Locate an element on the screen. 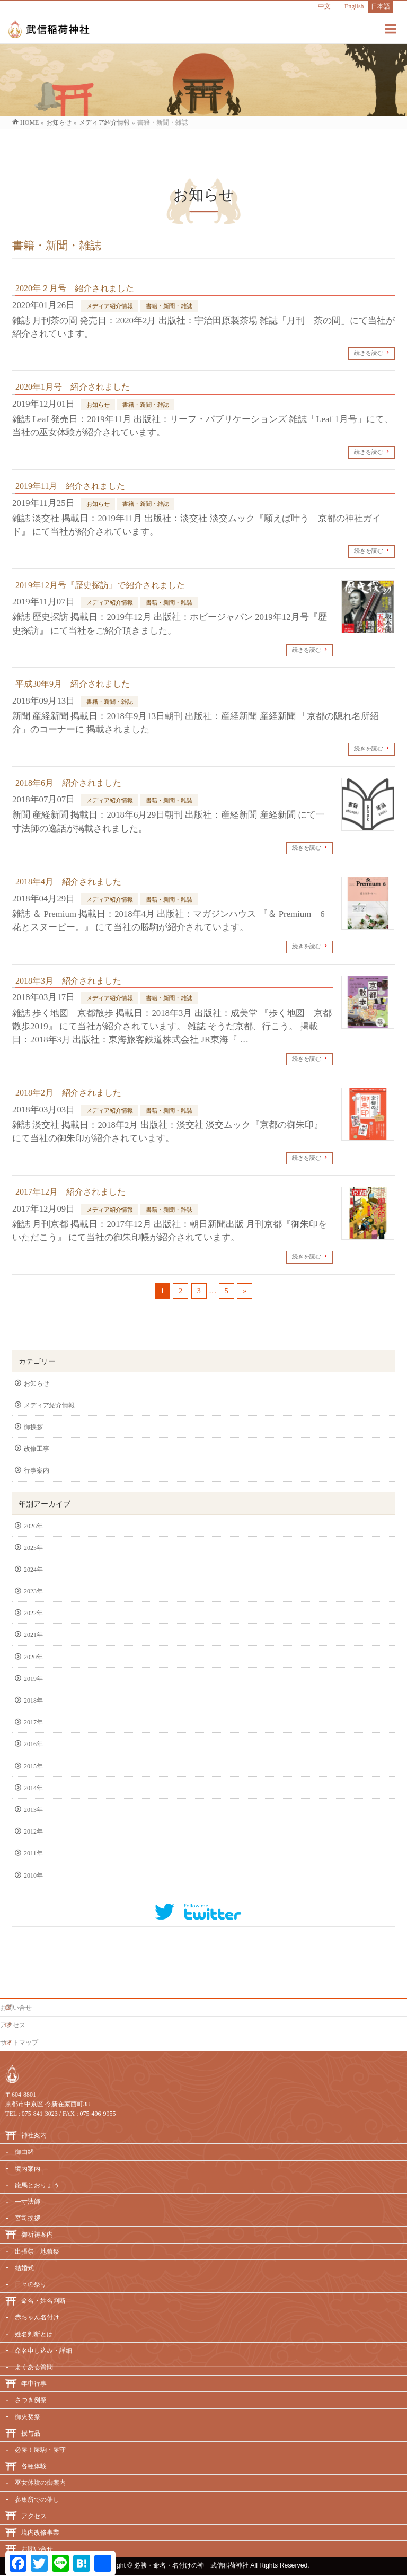  命名申し込み・詳細 is located at coordinates (43, 2350).